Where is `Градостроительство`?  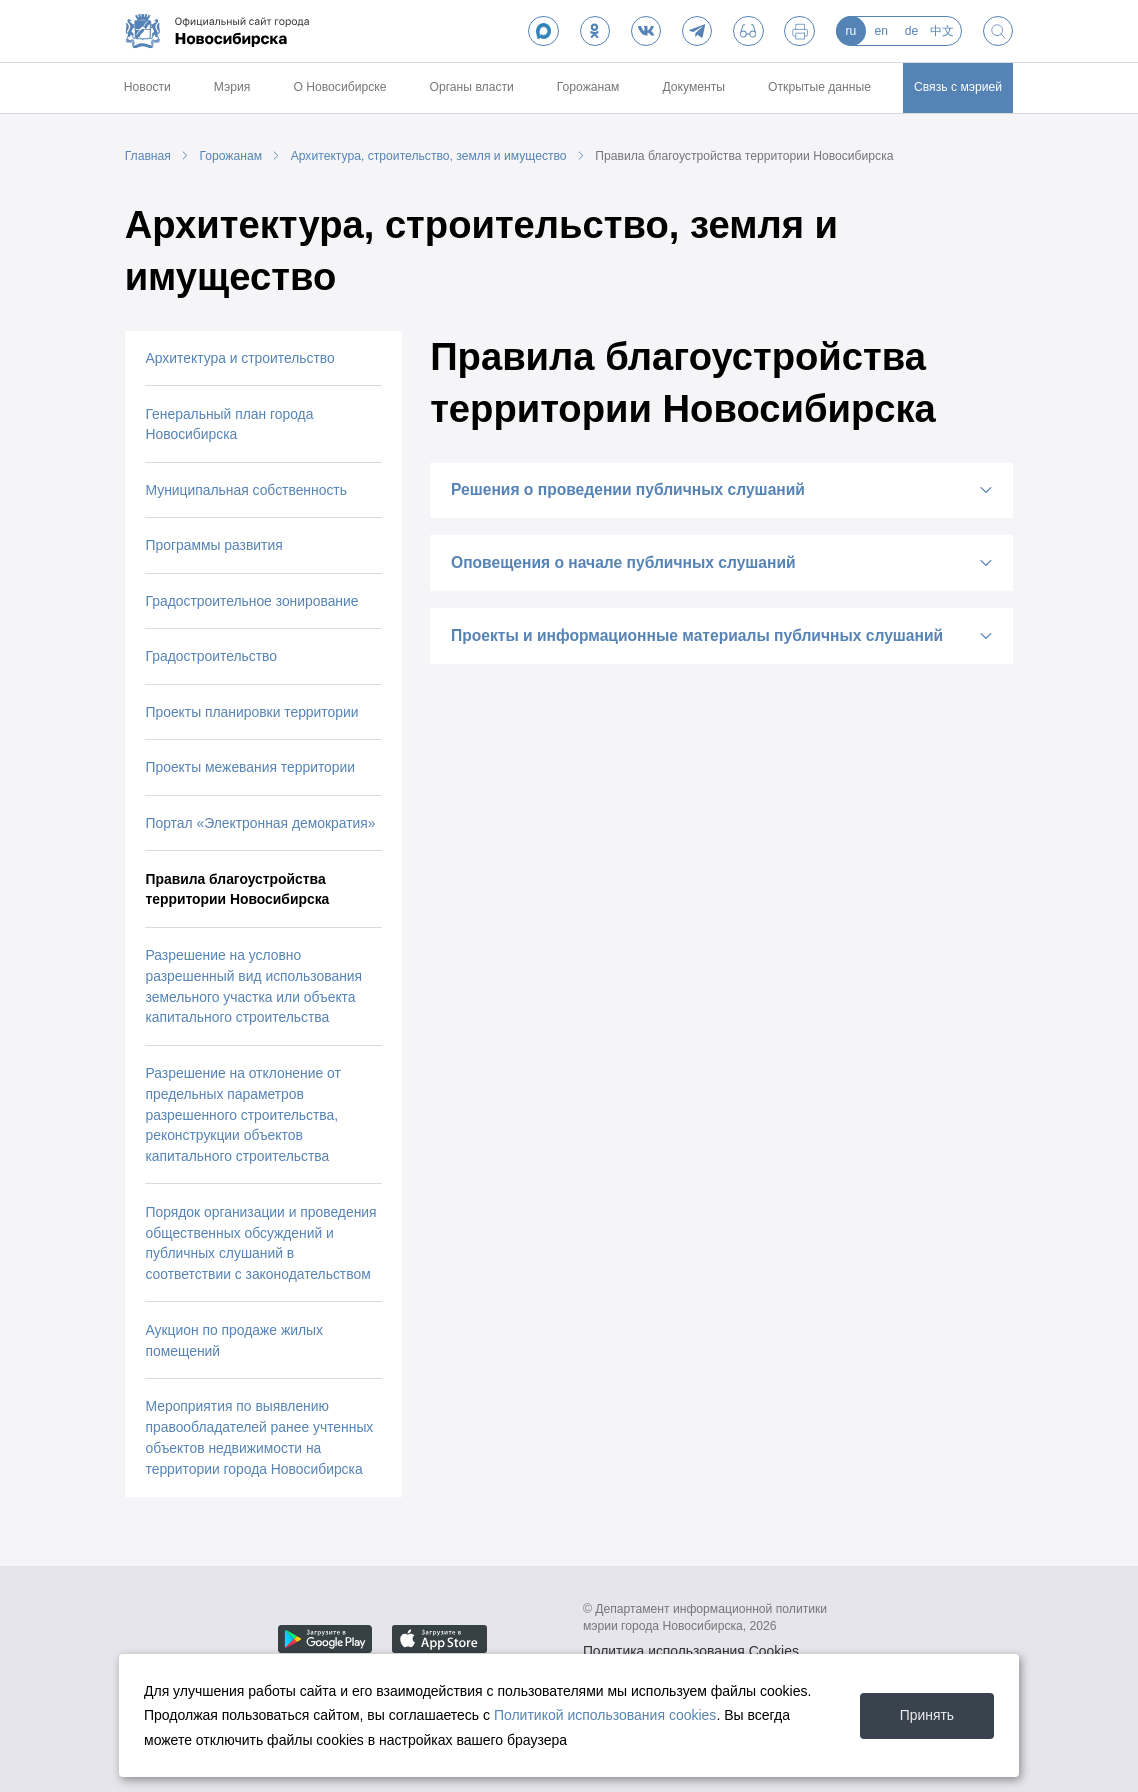 Градостроительство is located at coordinates (210, 656).